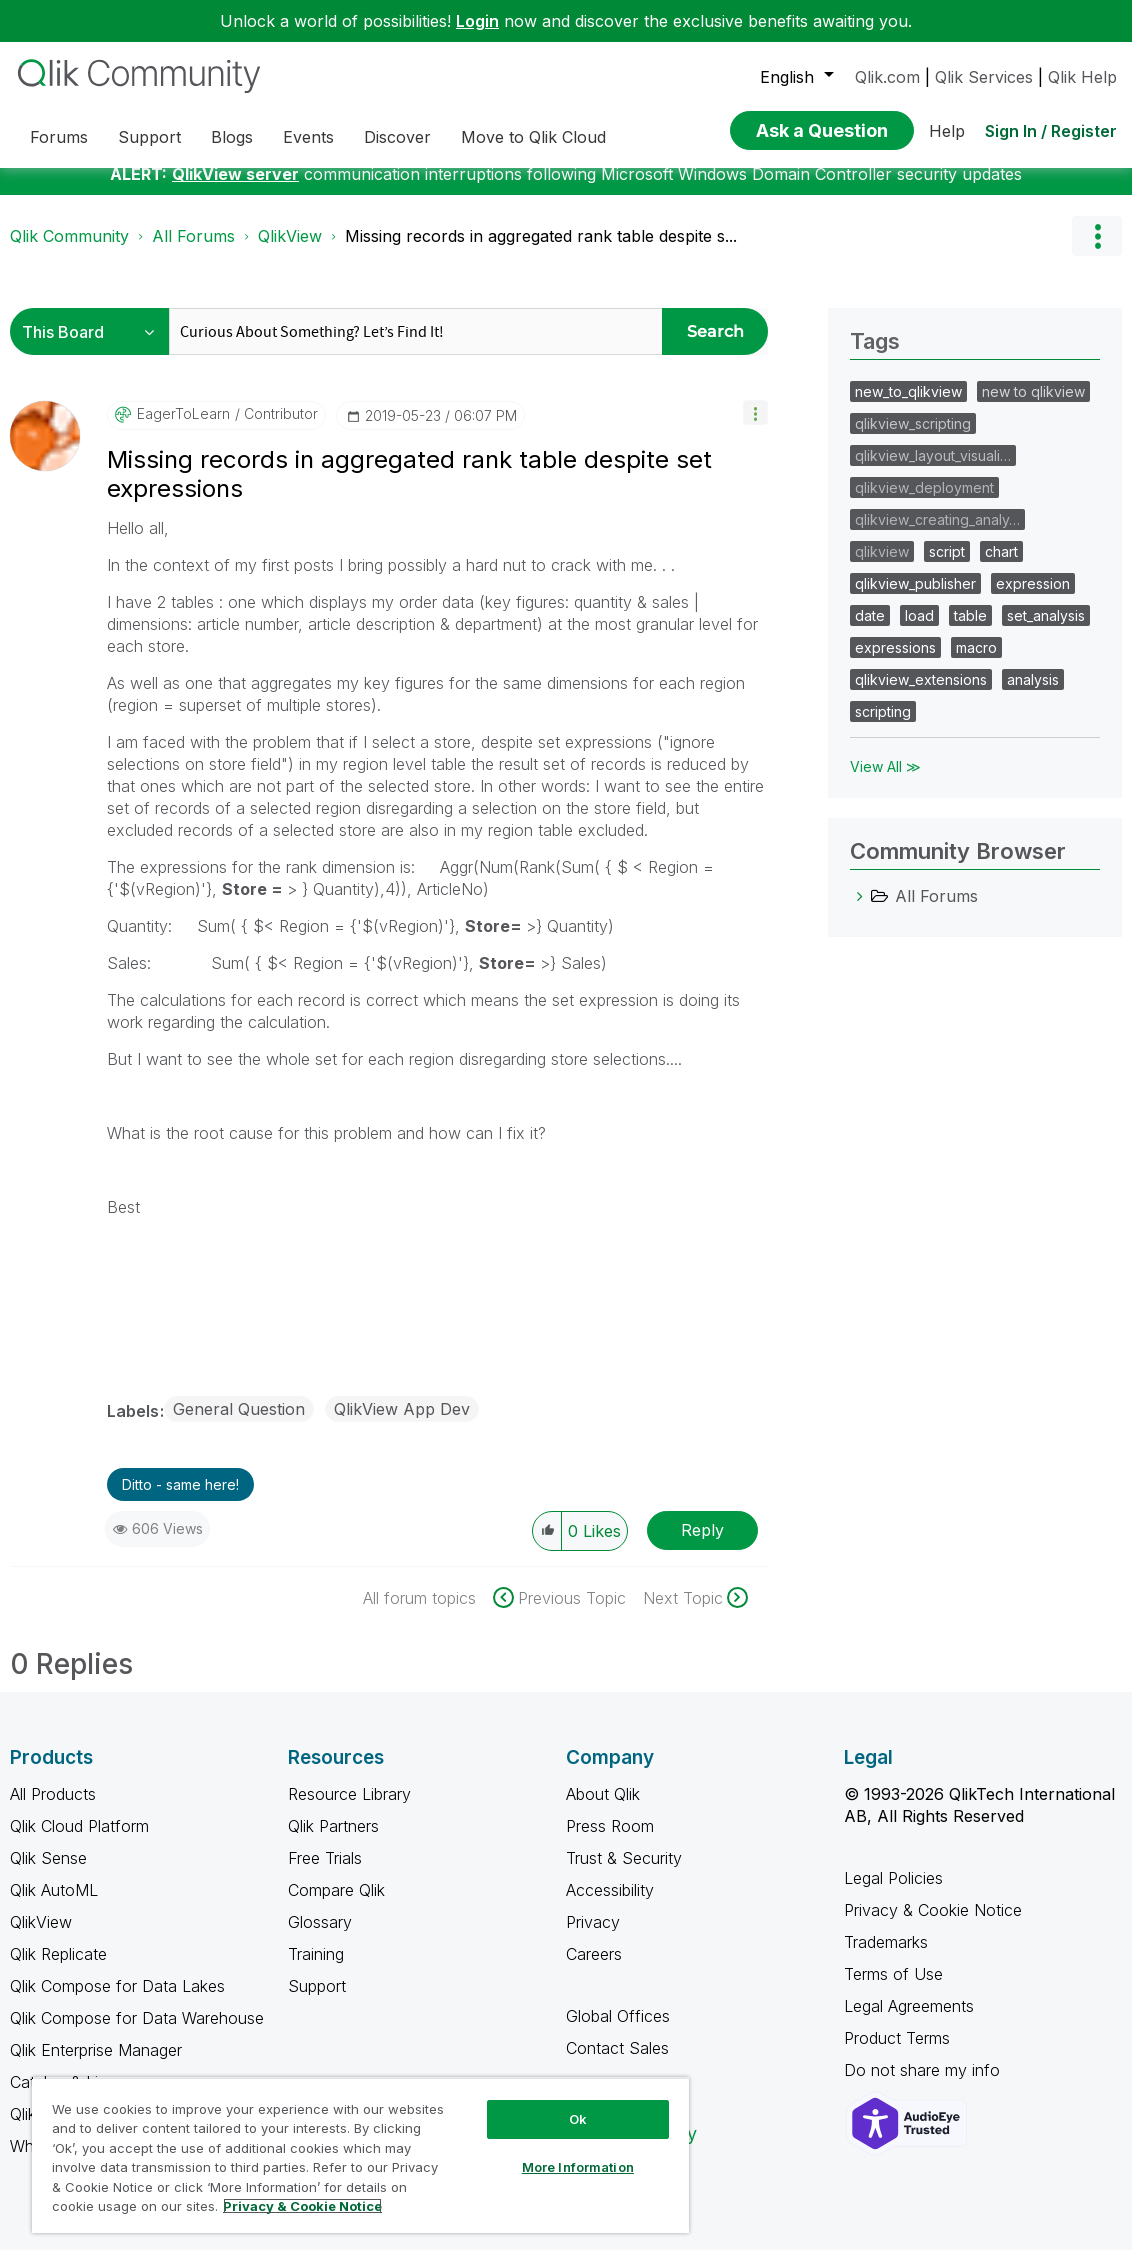 The height and width of the screenshot is (2265, 1132). Describe the element at coordinates (320, 1937) in the screenshot. I see `Glossary` at that location.